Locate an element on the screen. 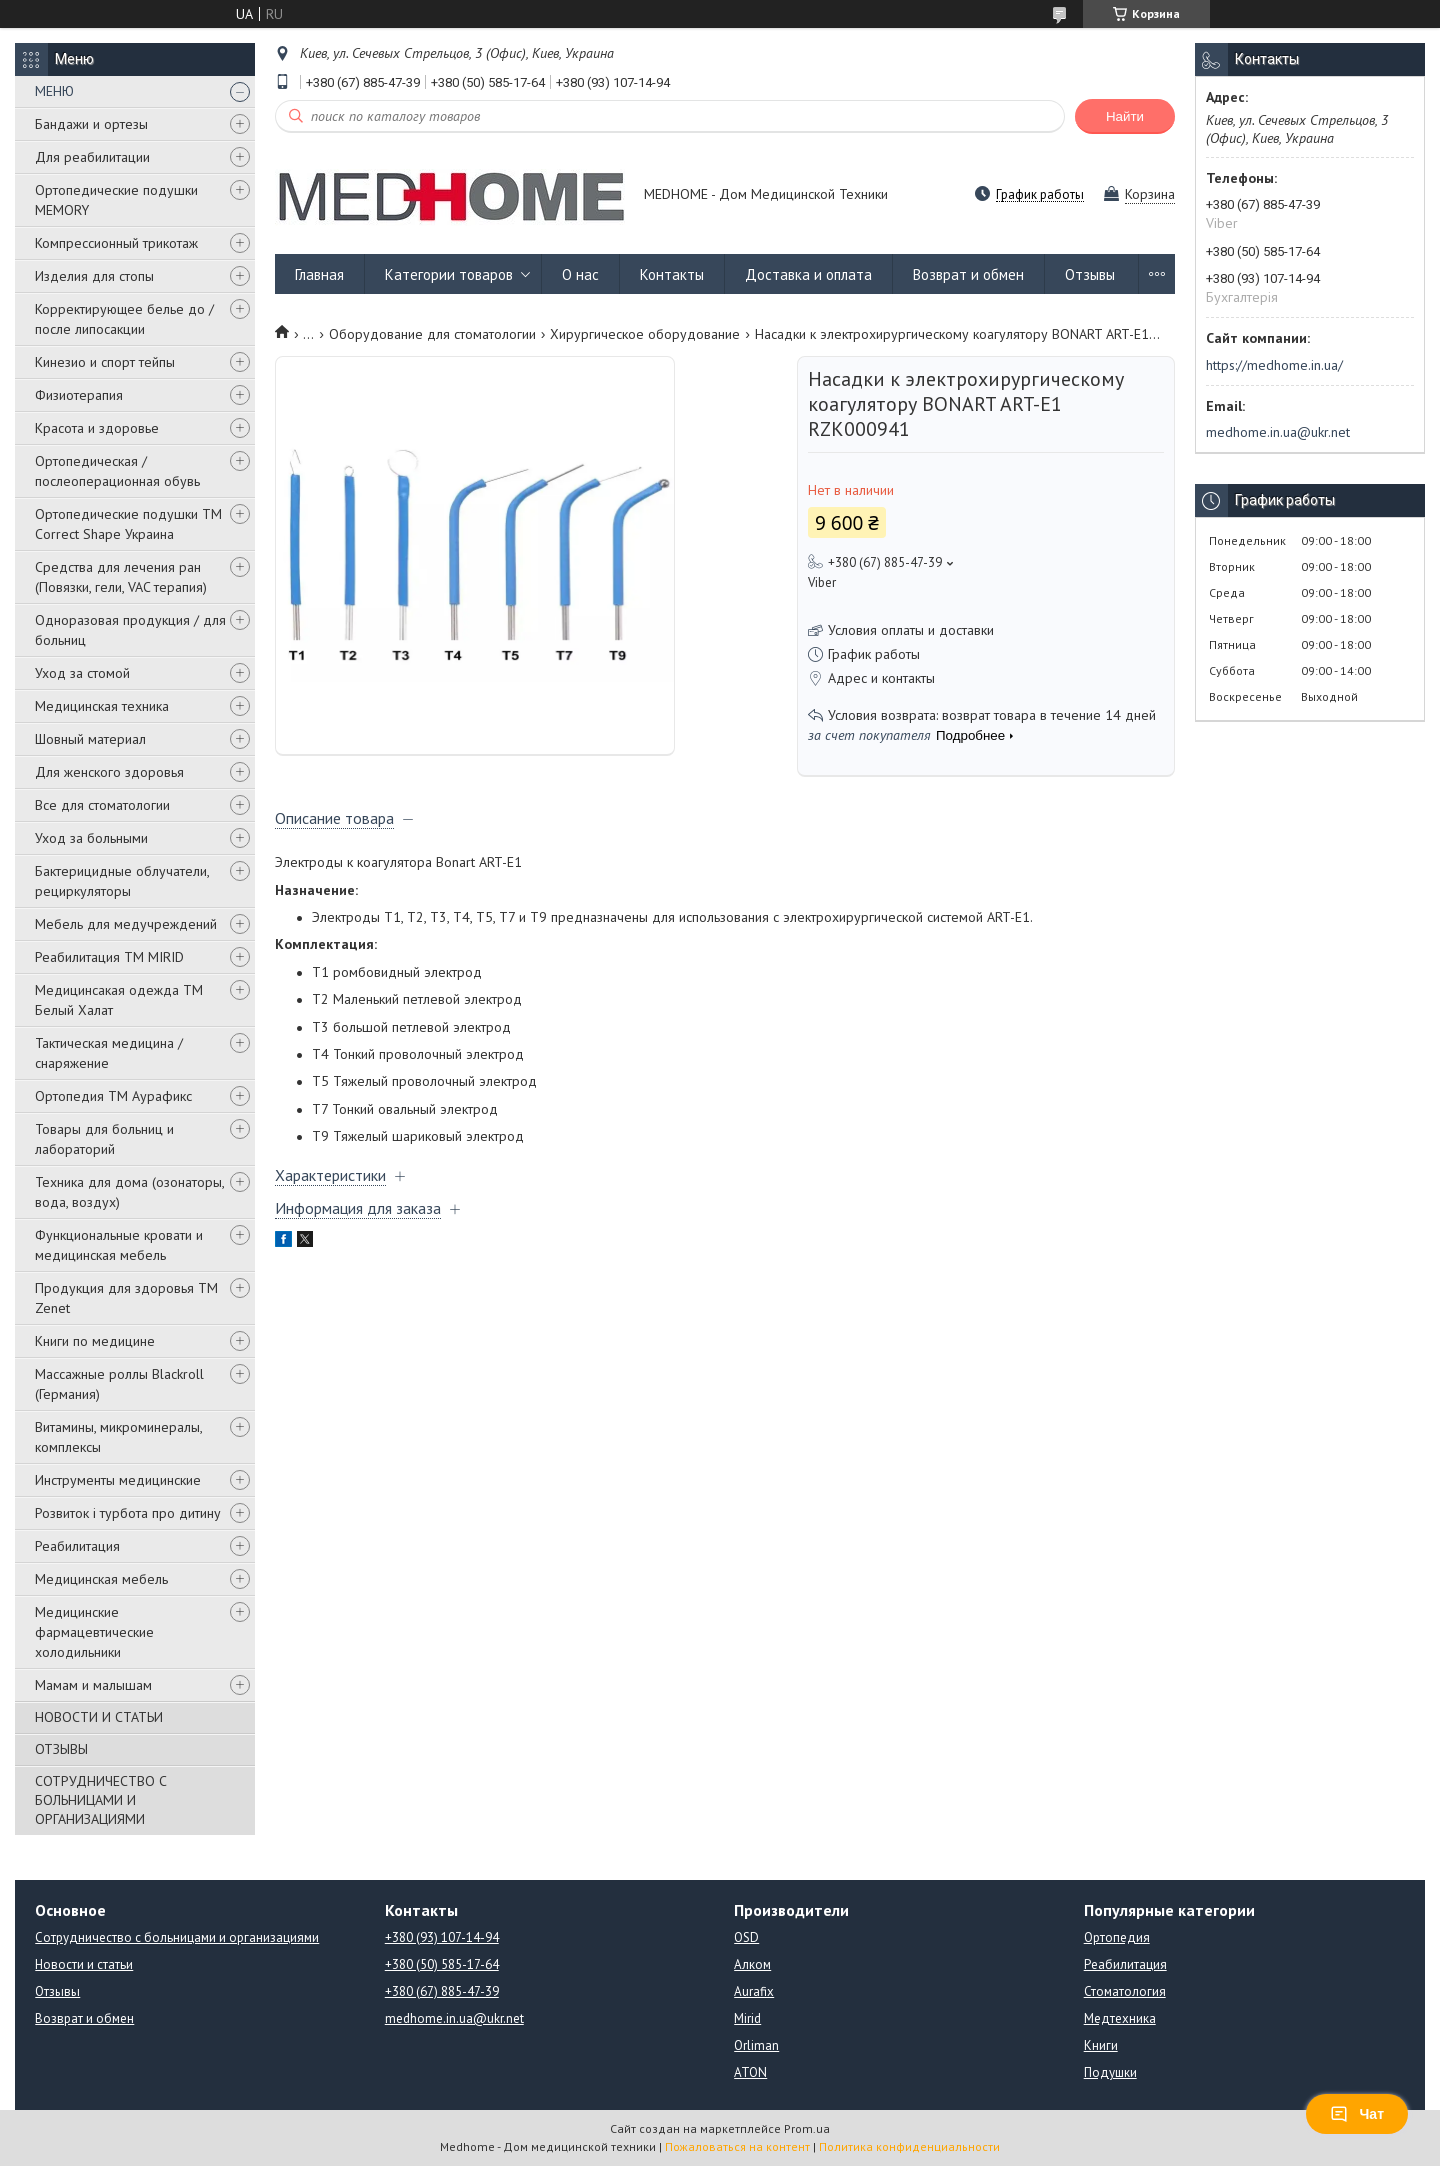 Image resolution: width=1440 pixels, height=2166 pixels. Корректирующее белье до / после липосакции is located at coordinates (124, 319).